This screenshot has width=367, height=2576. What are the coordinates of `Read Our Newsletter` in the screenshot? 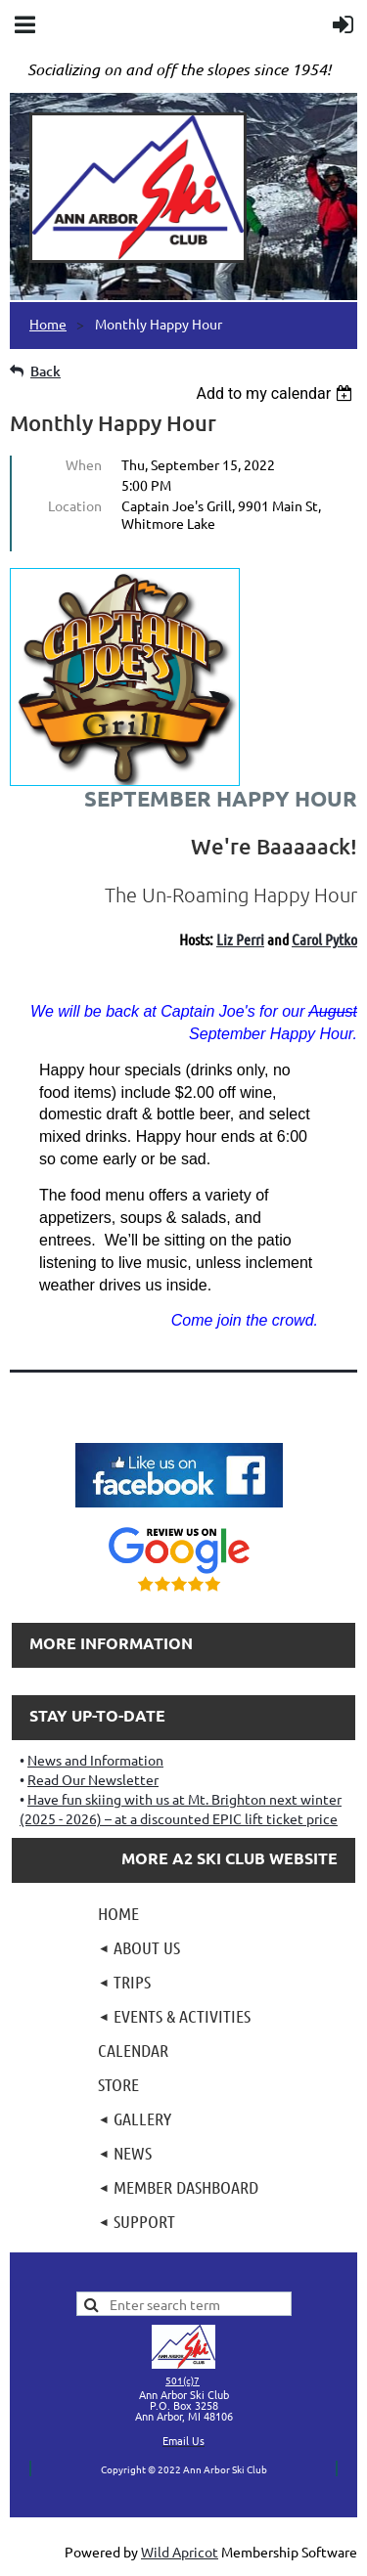 It's located at (93, 1779).